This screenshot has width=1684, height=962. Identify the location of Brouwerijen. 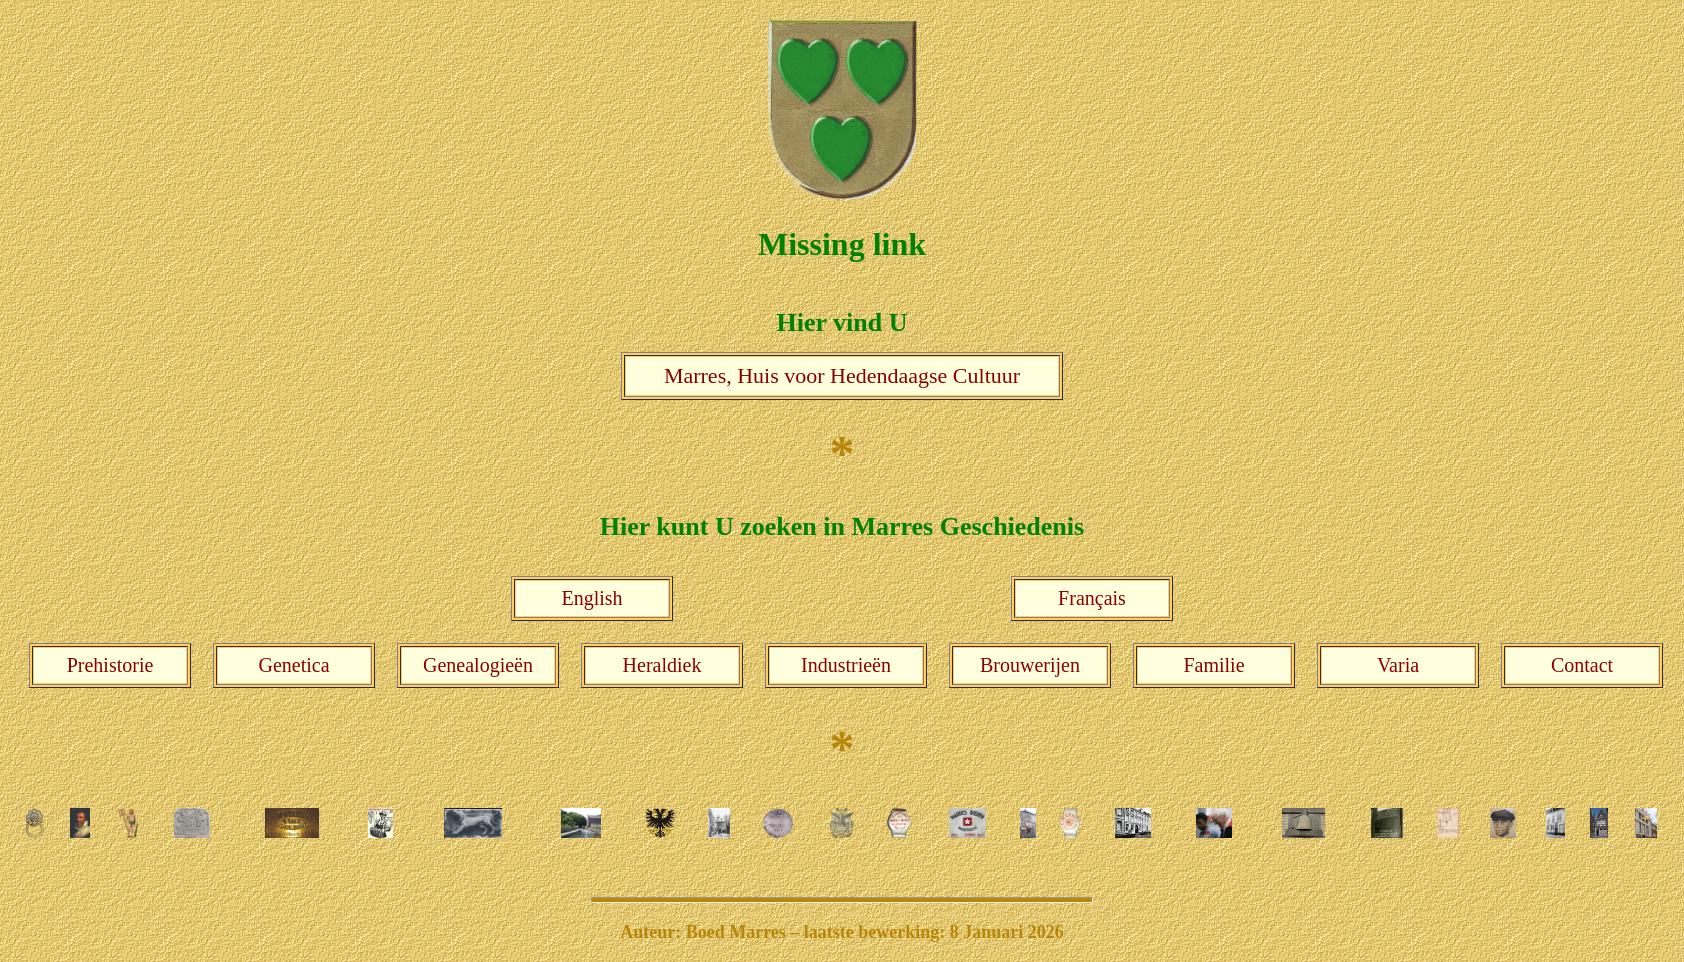
(1030, 665).